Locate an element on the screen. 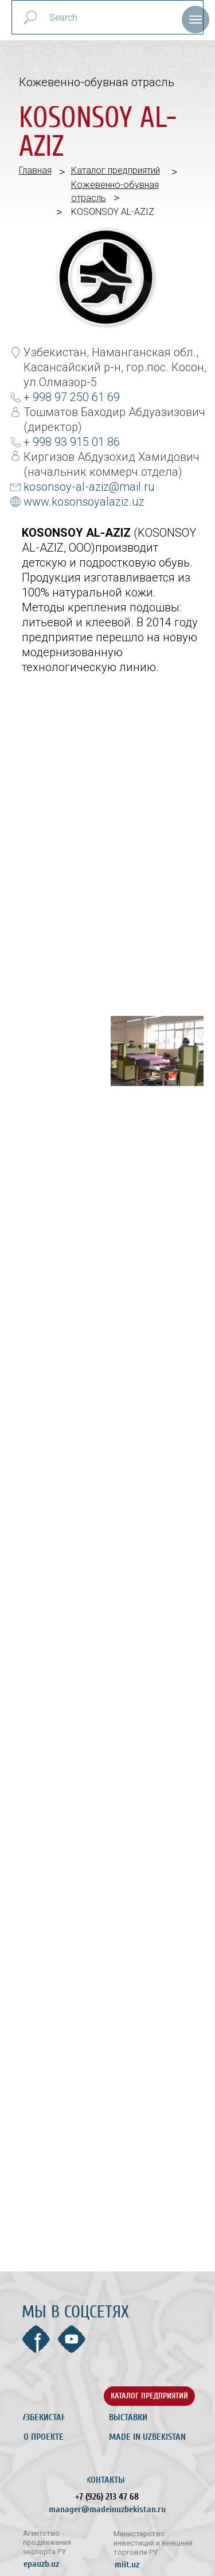 The image size is (215, 2576). www.kosonsoyalaziz.uz is located at coordinates (84, 502).